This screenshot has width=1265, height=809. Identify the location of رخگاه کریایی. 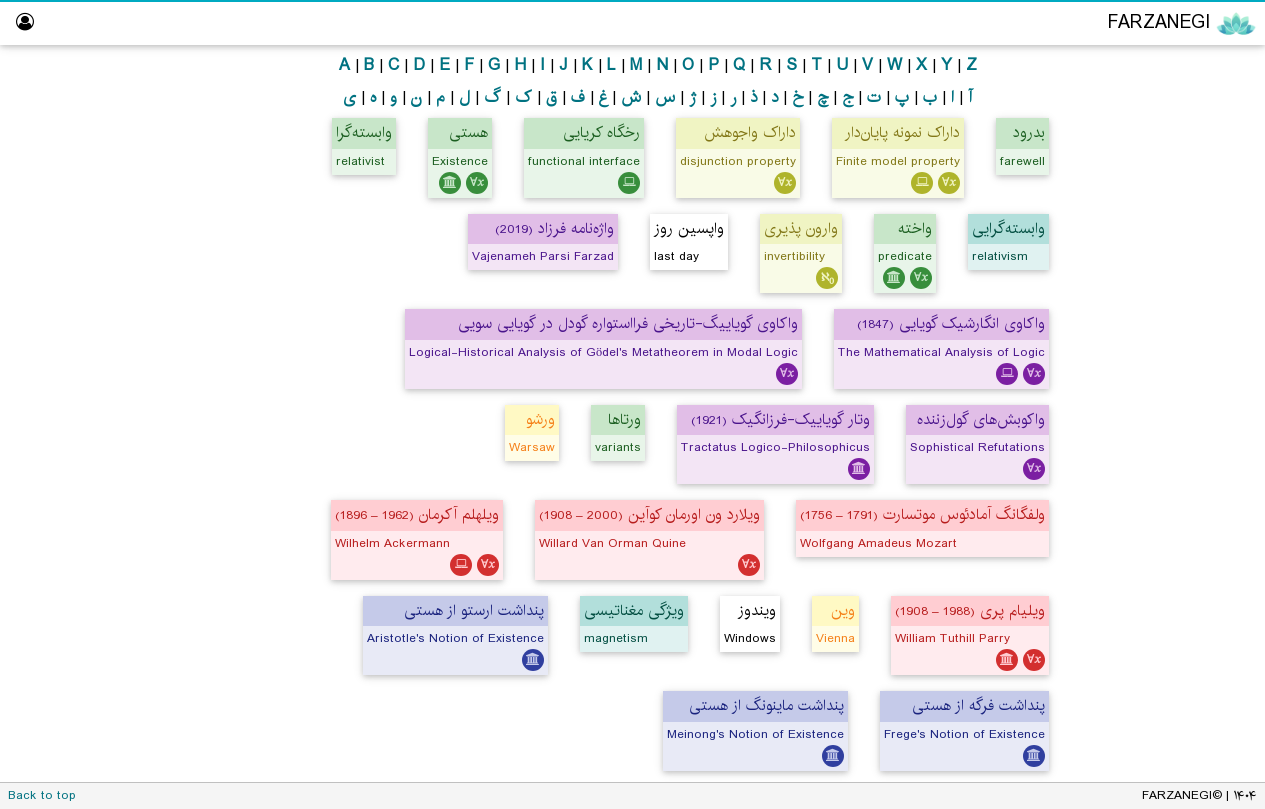
(601, 132).